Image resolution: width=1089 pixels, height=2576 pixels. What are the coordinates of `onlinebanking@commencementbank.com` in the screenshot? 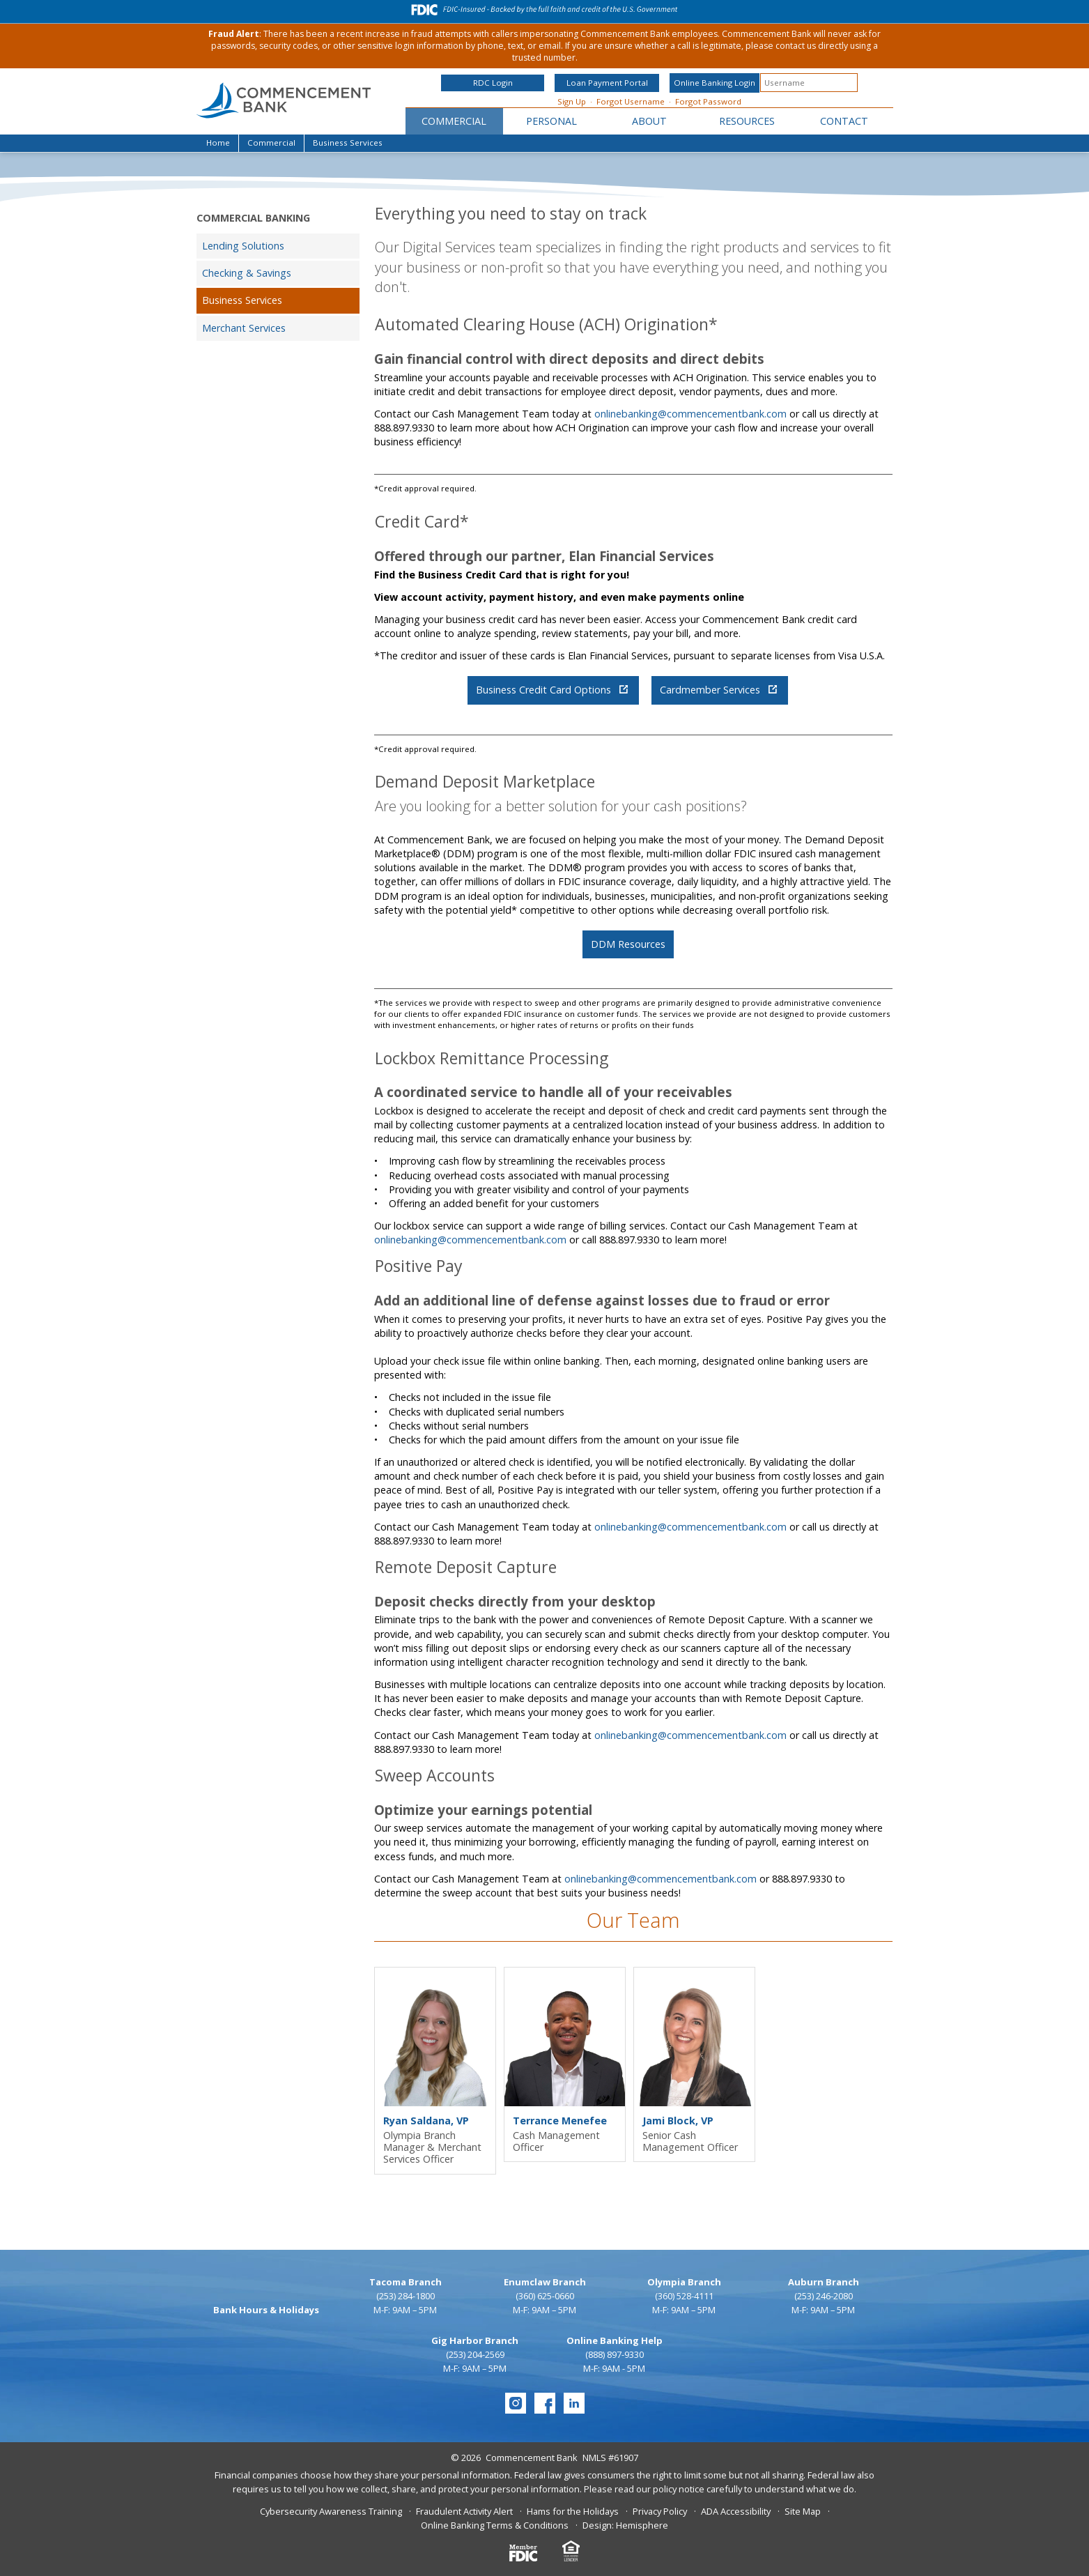 It's located at (690, 413).